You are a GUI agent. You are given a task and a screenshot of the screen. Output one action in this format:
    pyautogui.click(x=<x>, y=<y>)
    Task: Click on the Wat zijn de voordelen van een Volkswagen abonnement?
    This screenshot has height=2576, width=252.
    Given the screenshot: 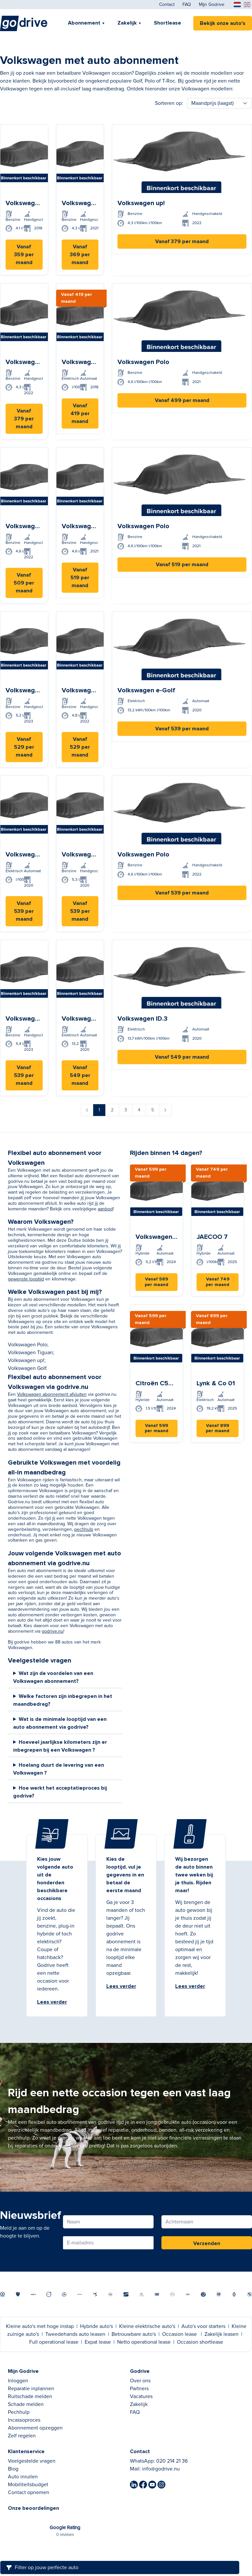 What is the action you would take?
    pyautogui.click(x=53, y=1677)
    